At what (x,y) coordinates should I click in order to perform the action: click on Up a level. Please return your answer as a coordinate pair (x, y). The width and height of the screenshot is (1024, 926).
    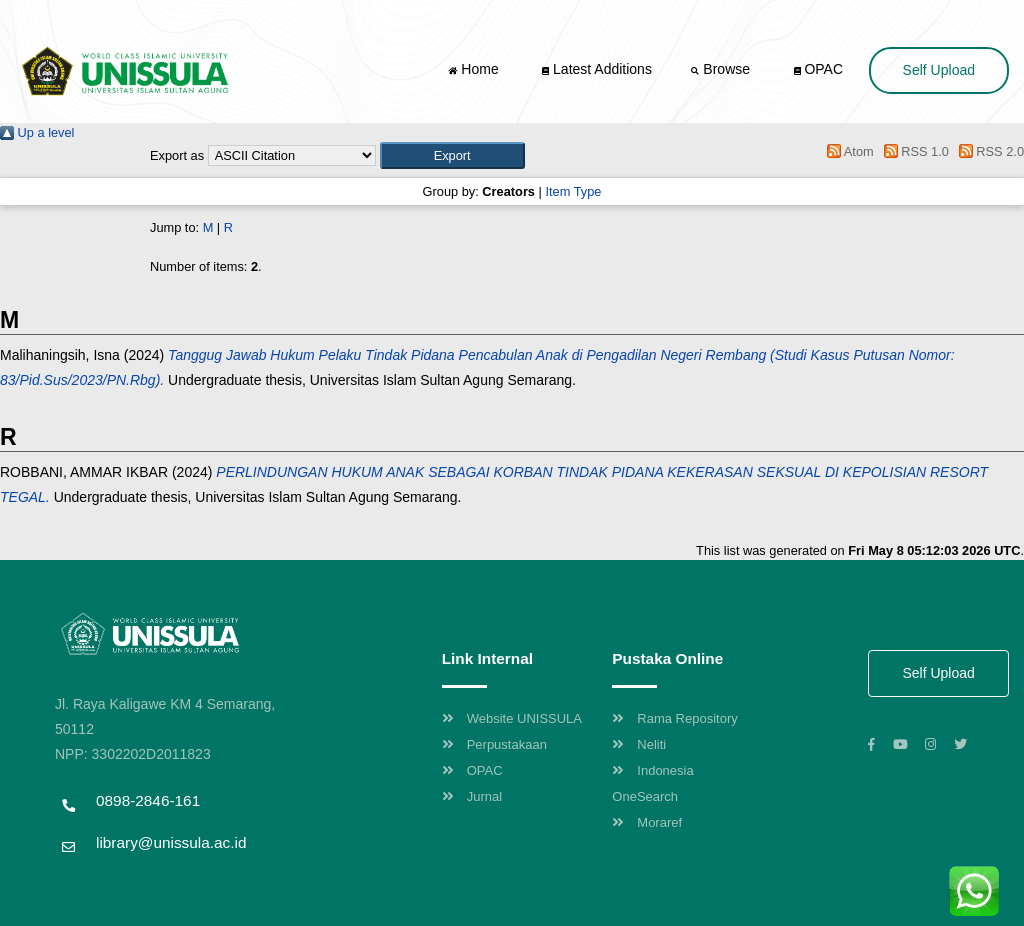
    Looking at the image, I should click on (37, 132).